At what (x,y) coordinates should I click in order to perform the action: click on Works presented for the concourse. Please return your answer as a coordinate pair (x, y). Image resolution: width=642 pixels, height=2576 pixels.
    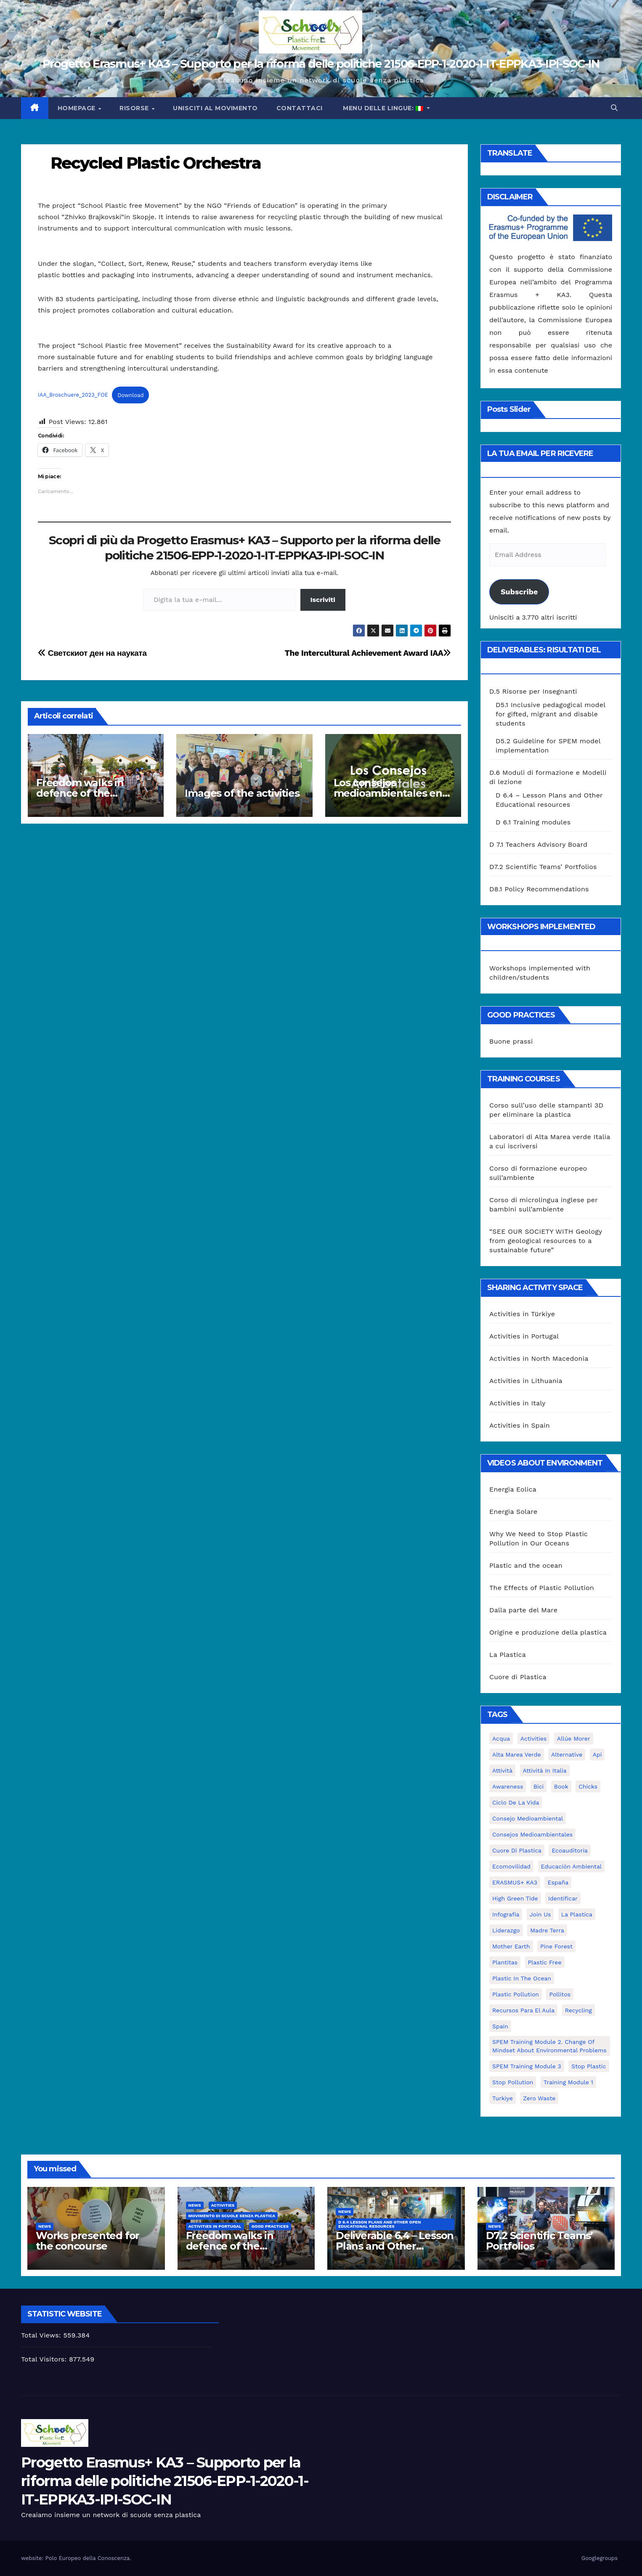
    Looking at the image, I should click on (87, 2240).